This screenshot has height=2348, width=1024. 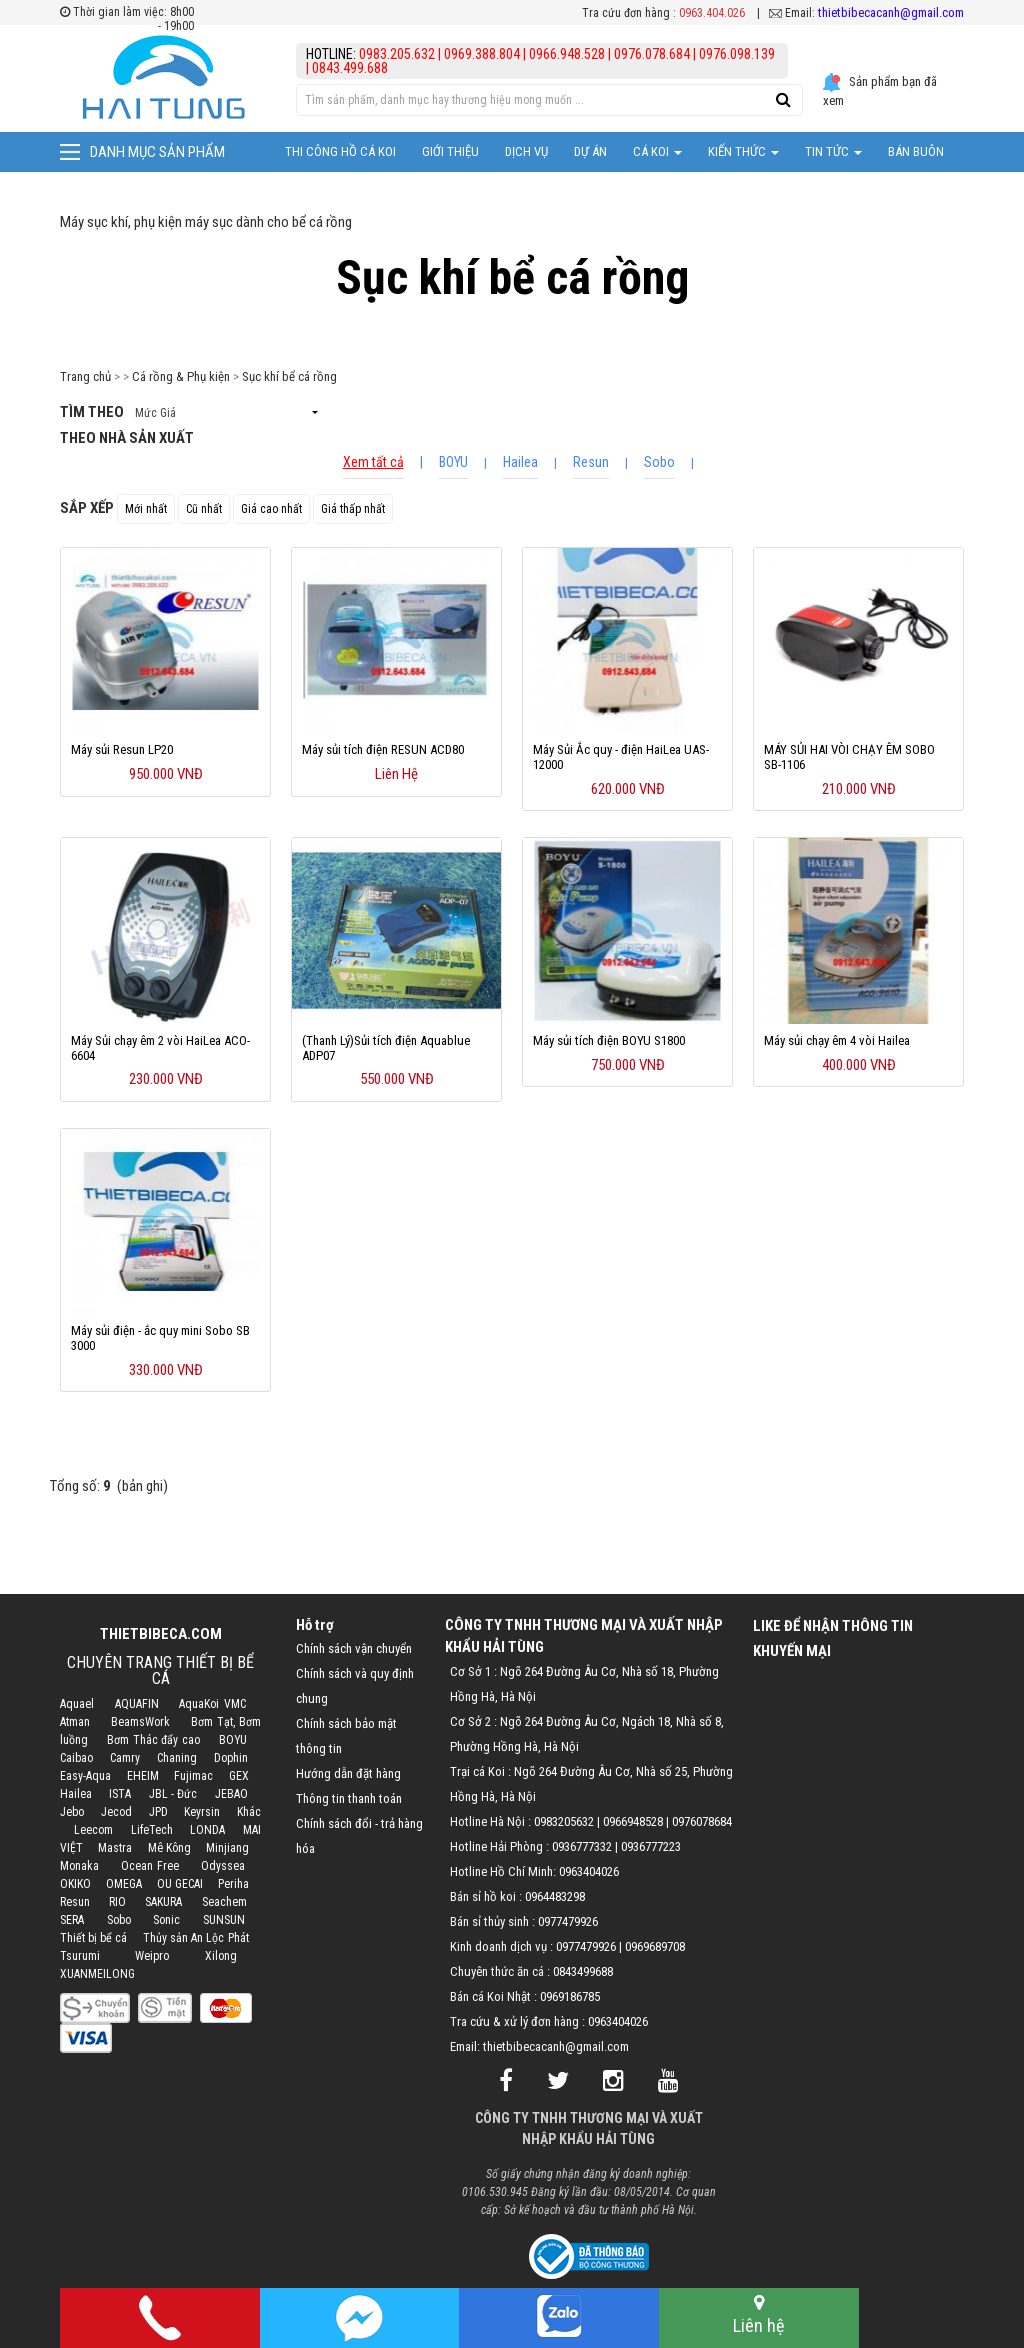 I want to click on EHEIM, so click(x=143, y=1776).